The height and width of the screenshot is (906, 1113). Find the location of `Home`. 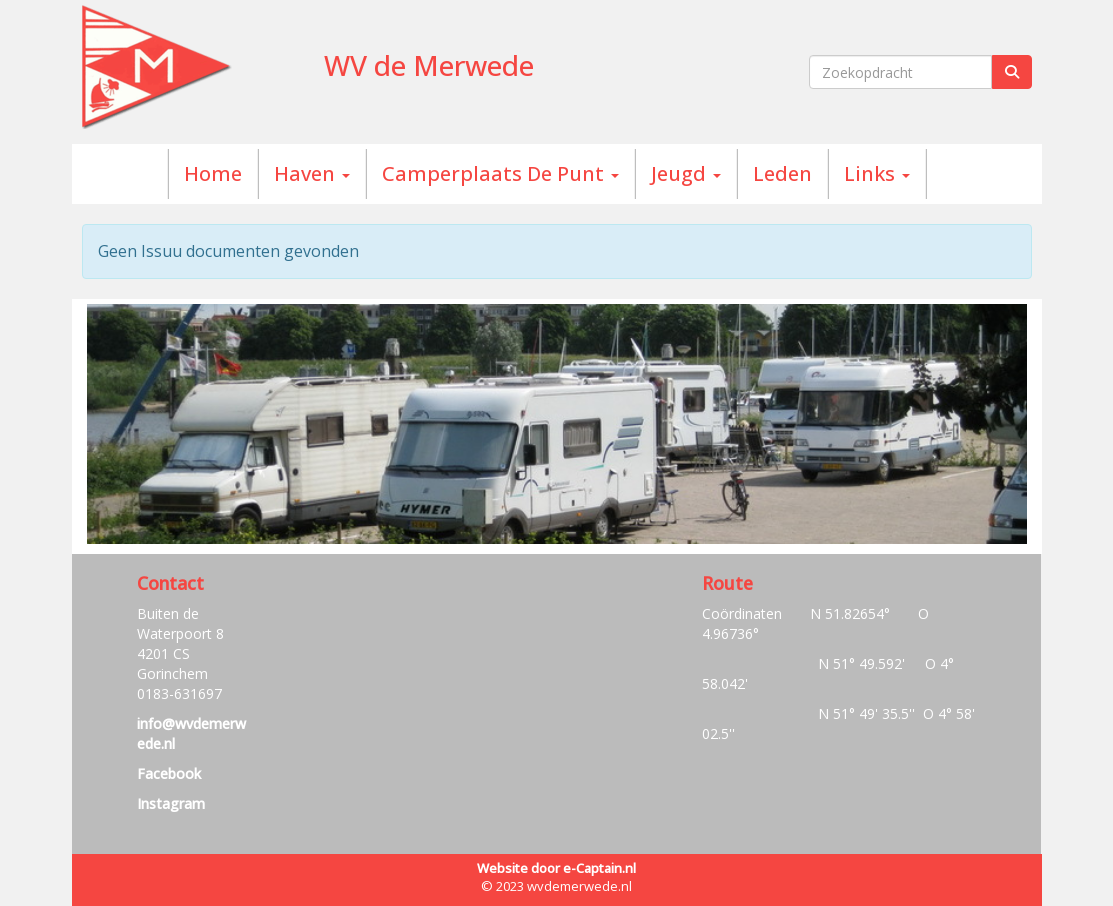

Home is located at coordinates (213, 173).